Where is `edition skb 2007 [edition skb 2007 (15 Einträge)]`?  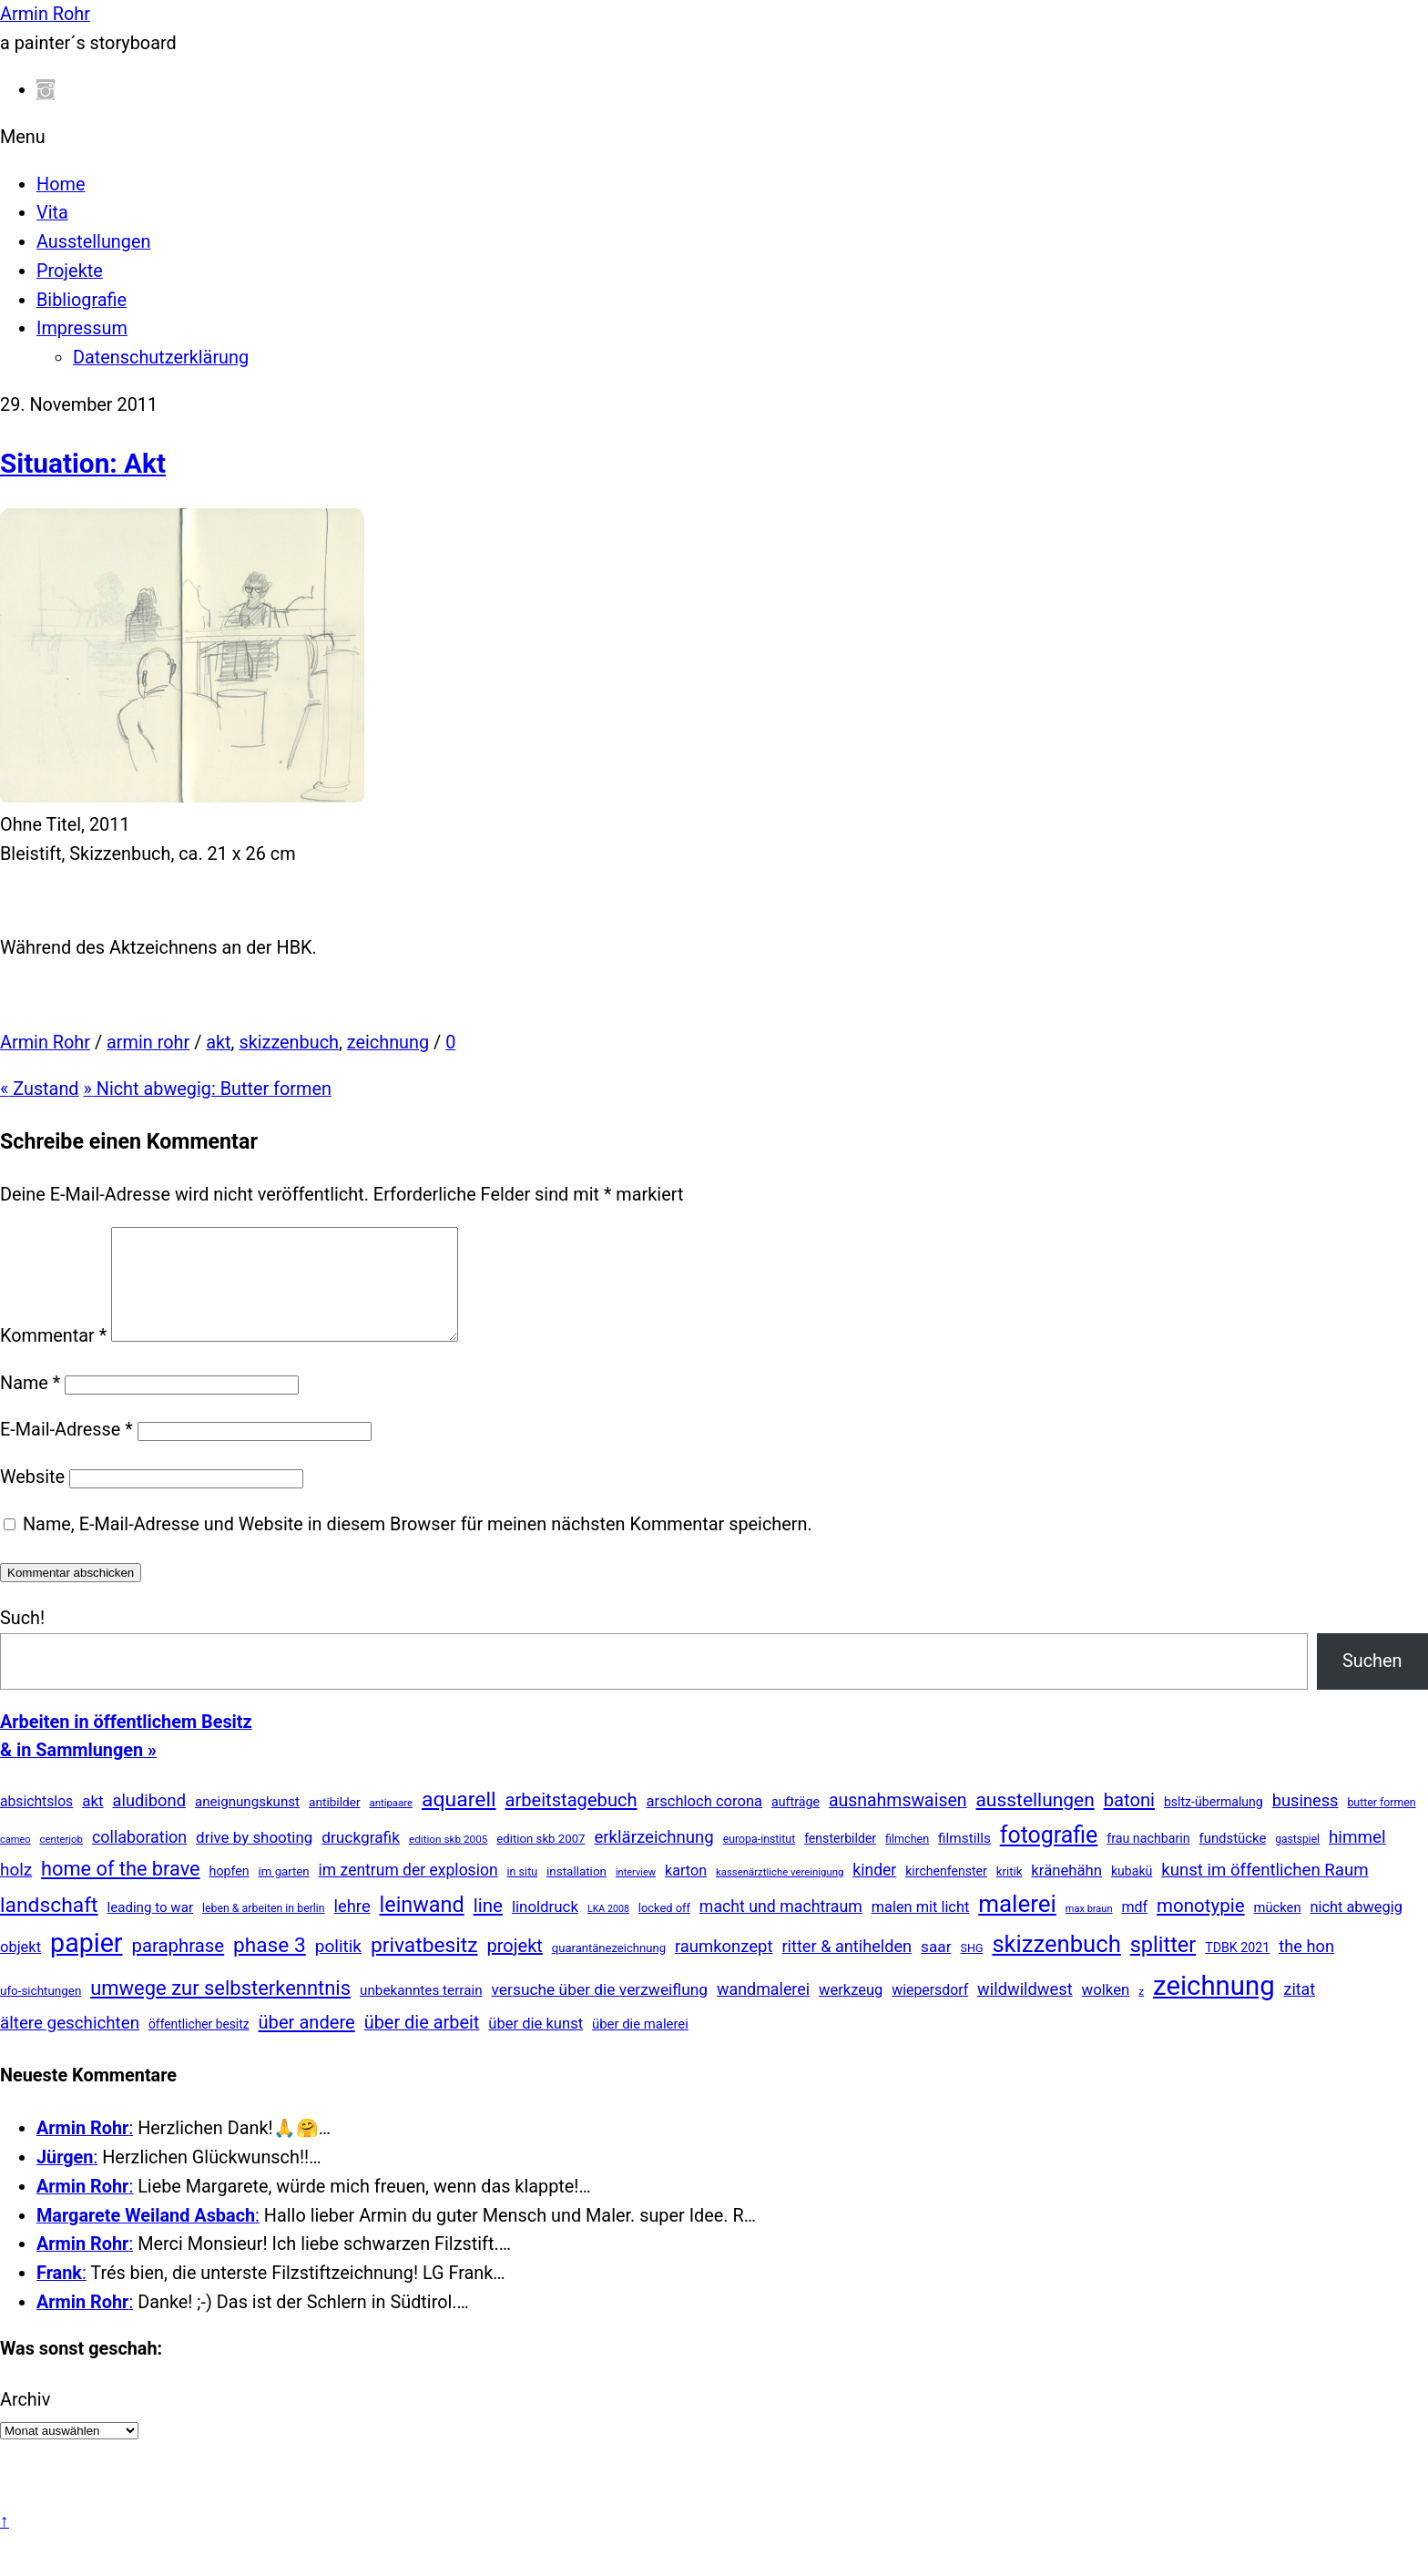 edition skb 2007 [edition skb 2007 (15 Einträge)] is located at coordinates (540, 1860).